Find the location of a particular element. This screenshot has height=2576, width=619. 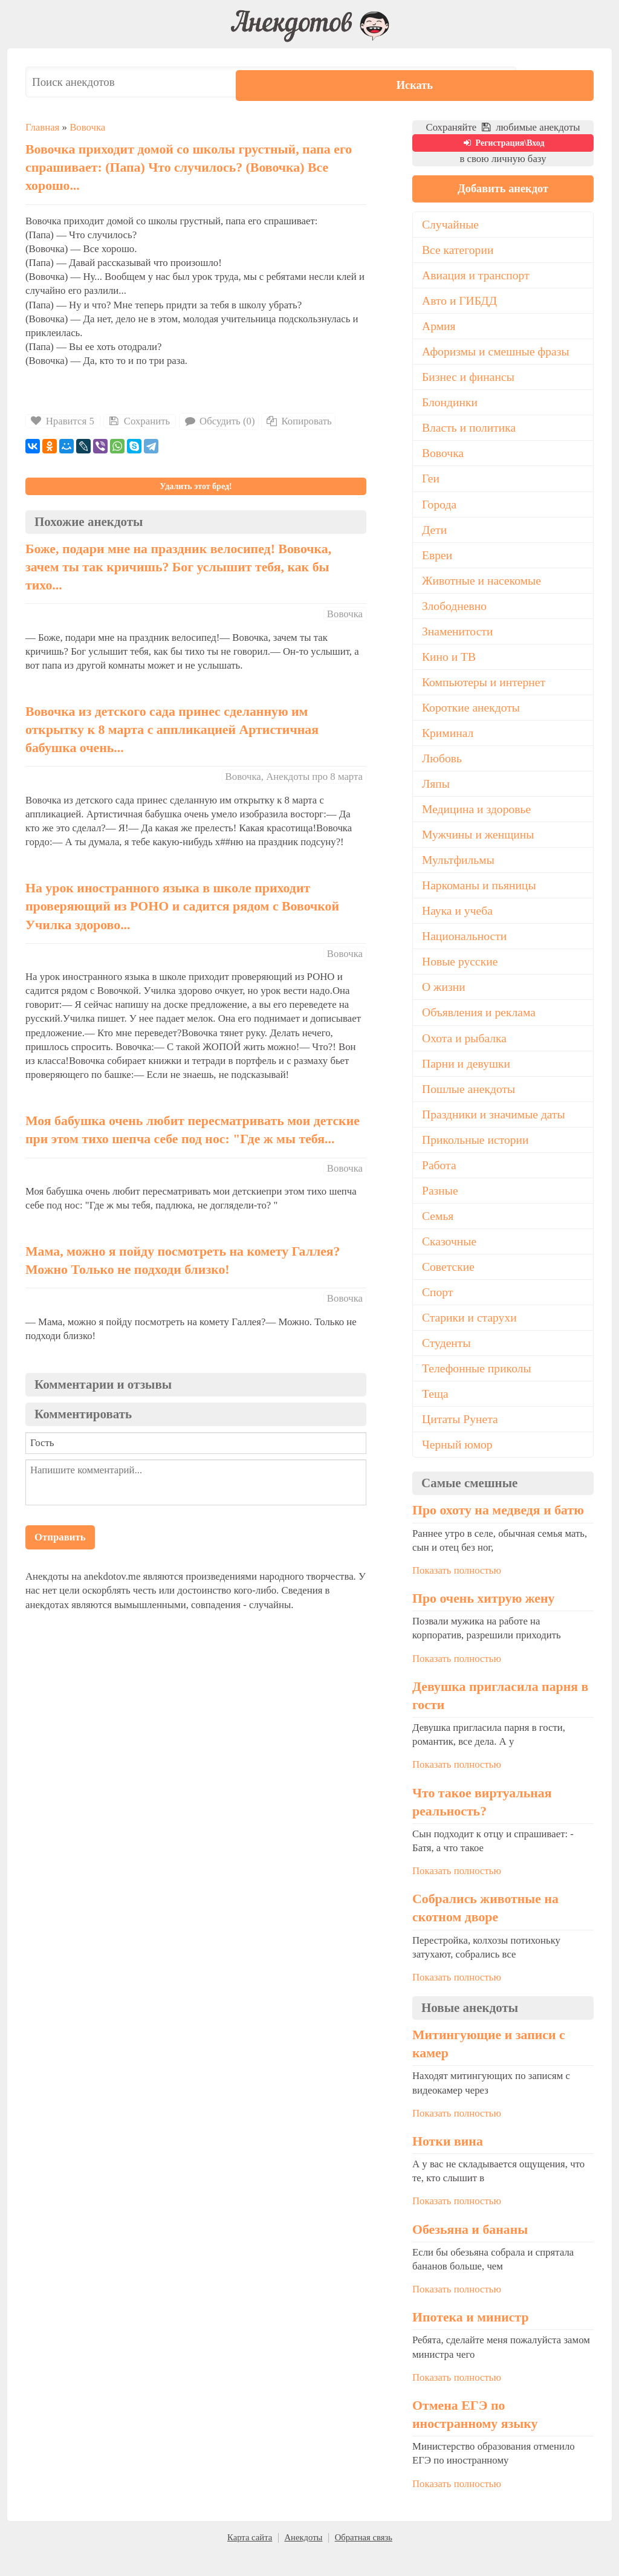

Охота и рыбалка is located at coordinates (465, 1053).